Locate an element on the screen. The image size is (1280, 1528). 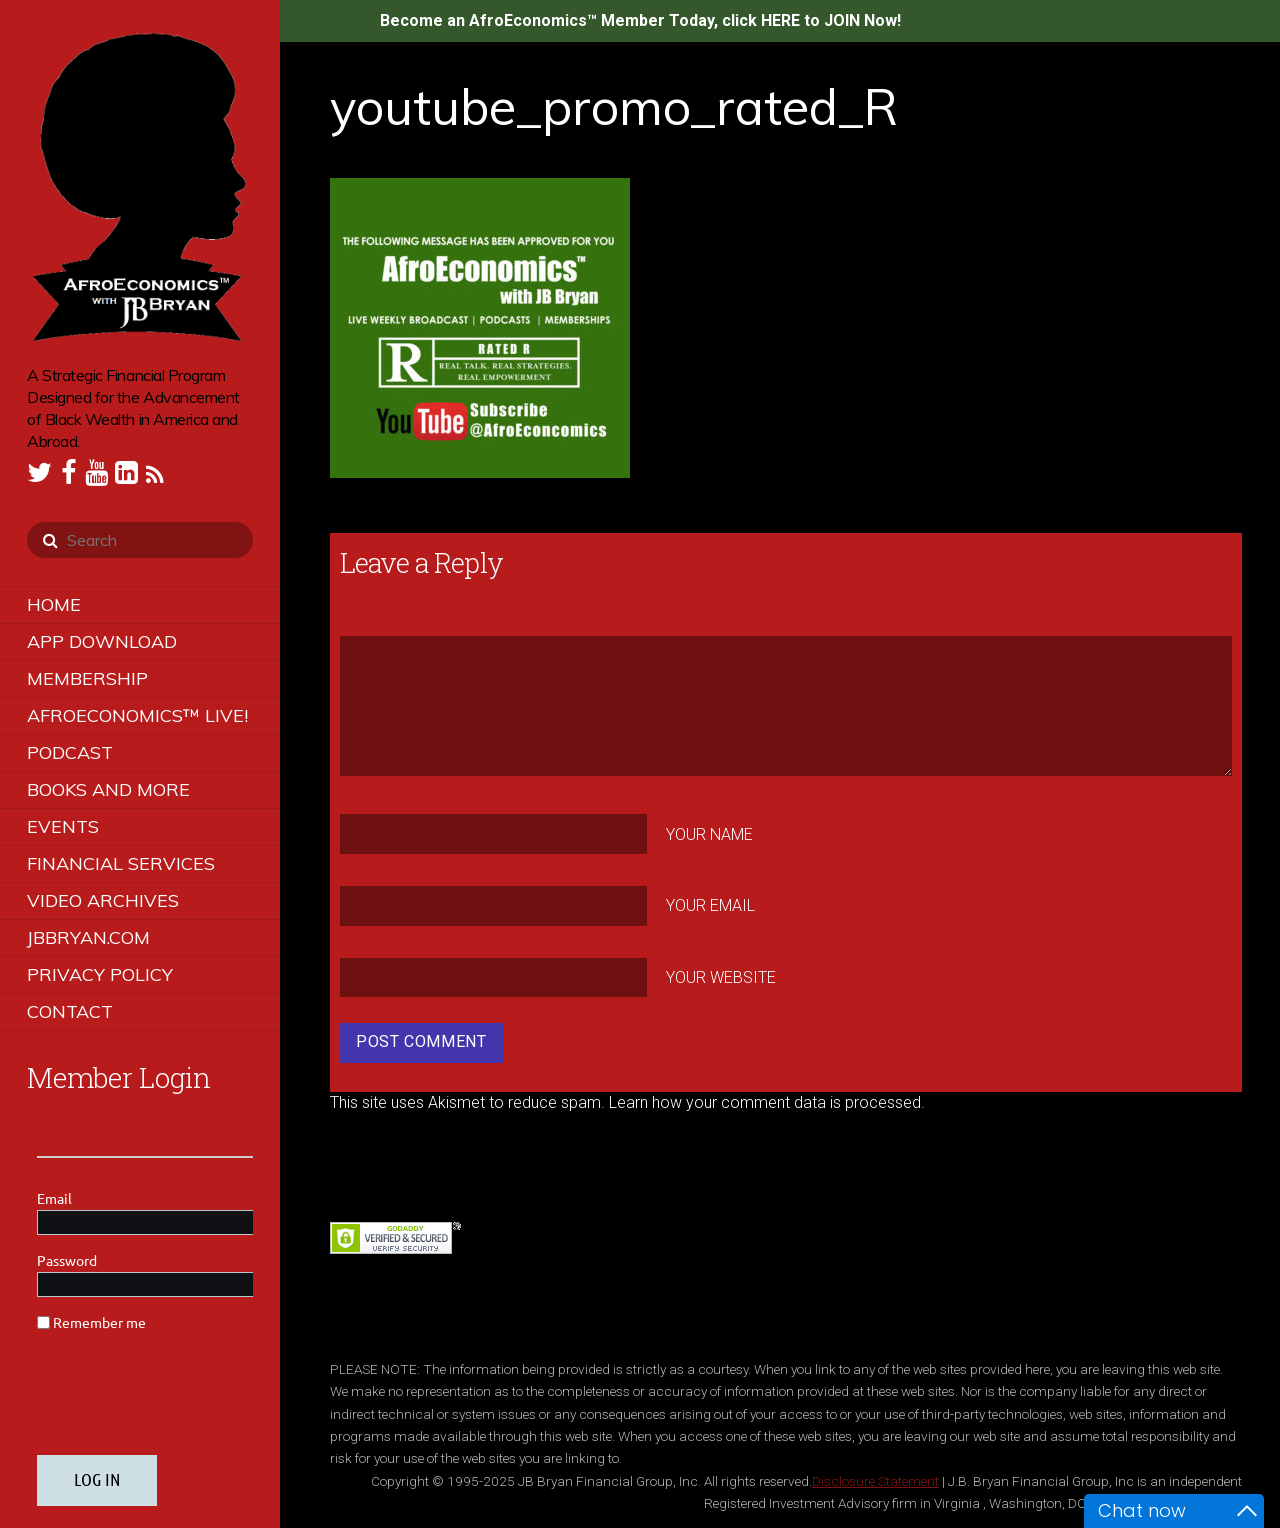
Disclosure Statement is located at coordinates (875, 1481).